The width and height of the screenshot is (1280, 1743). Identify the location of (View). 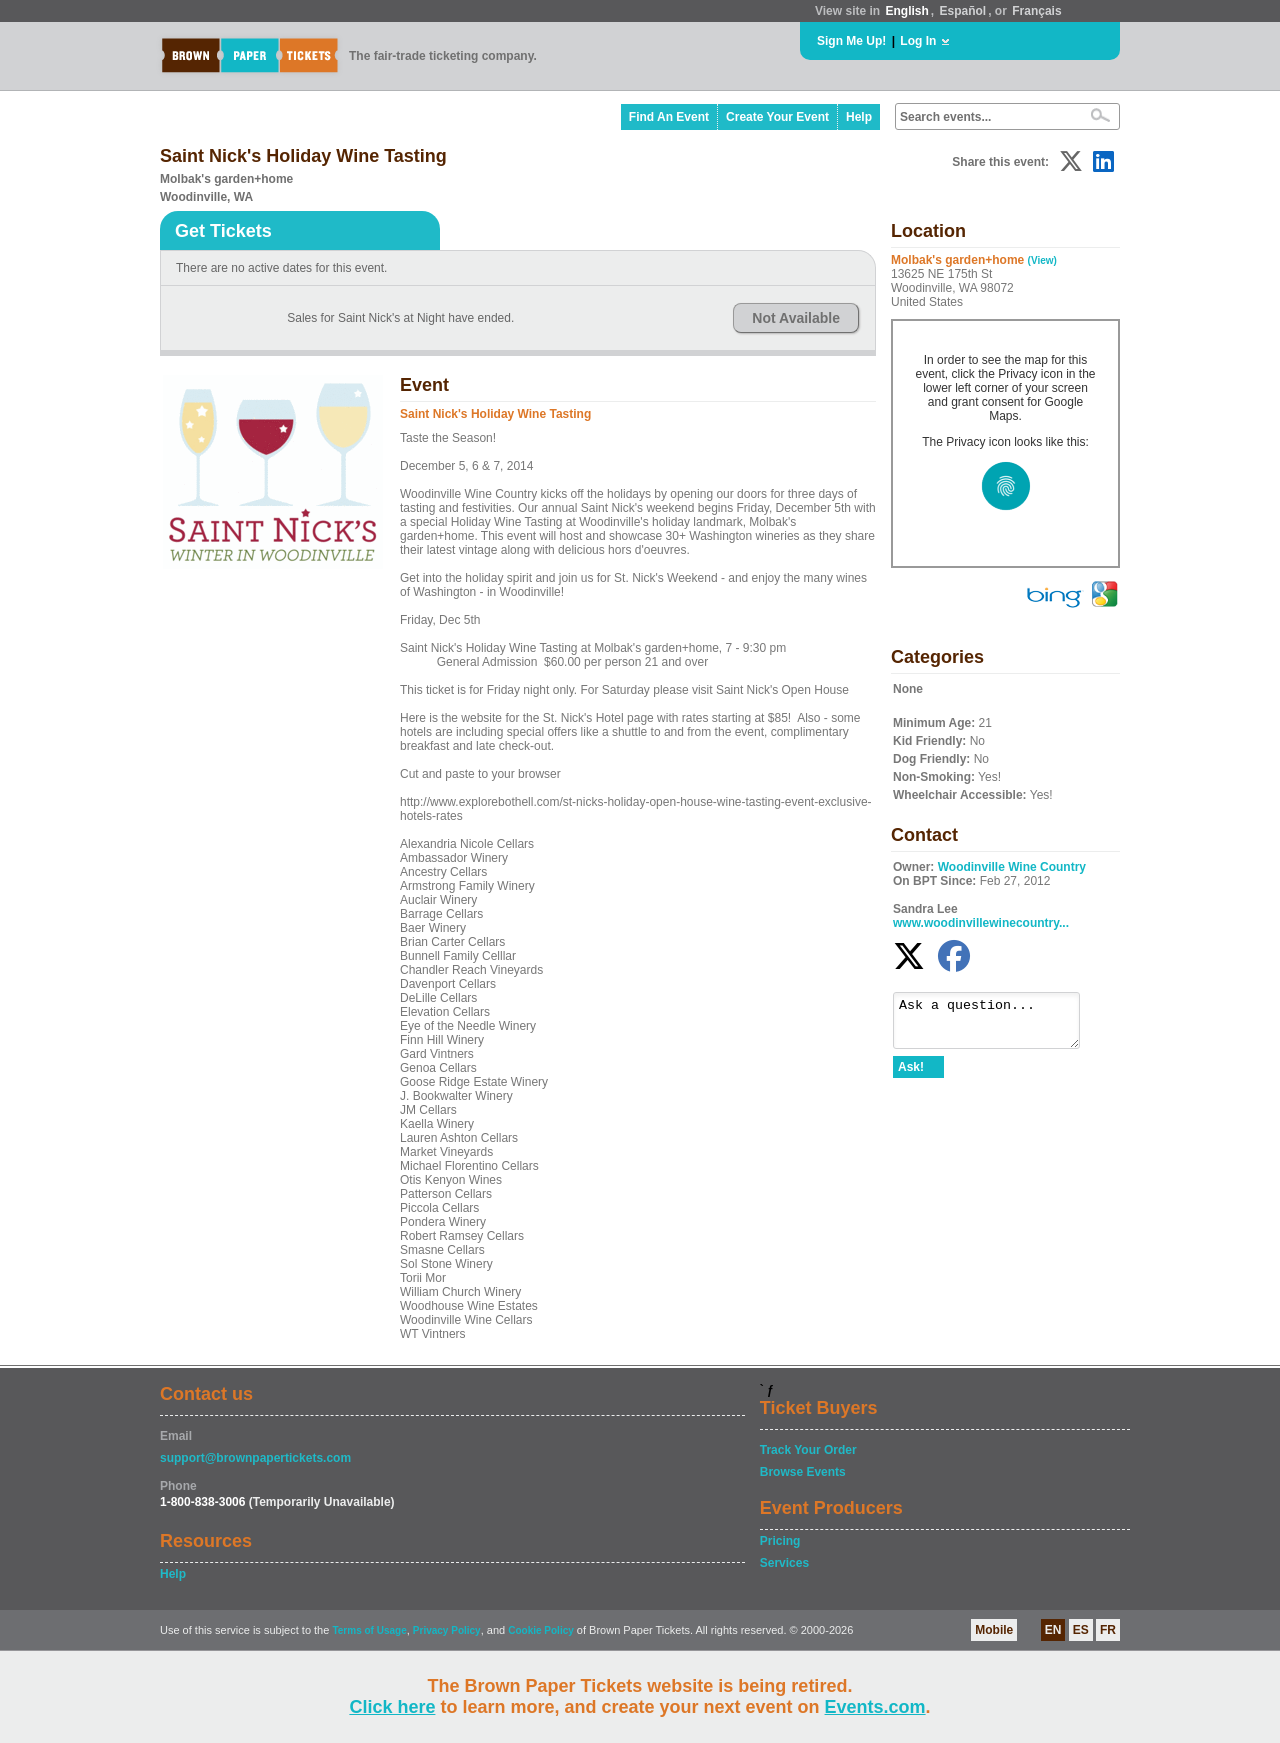
(1042, 260).